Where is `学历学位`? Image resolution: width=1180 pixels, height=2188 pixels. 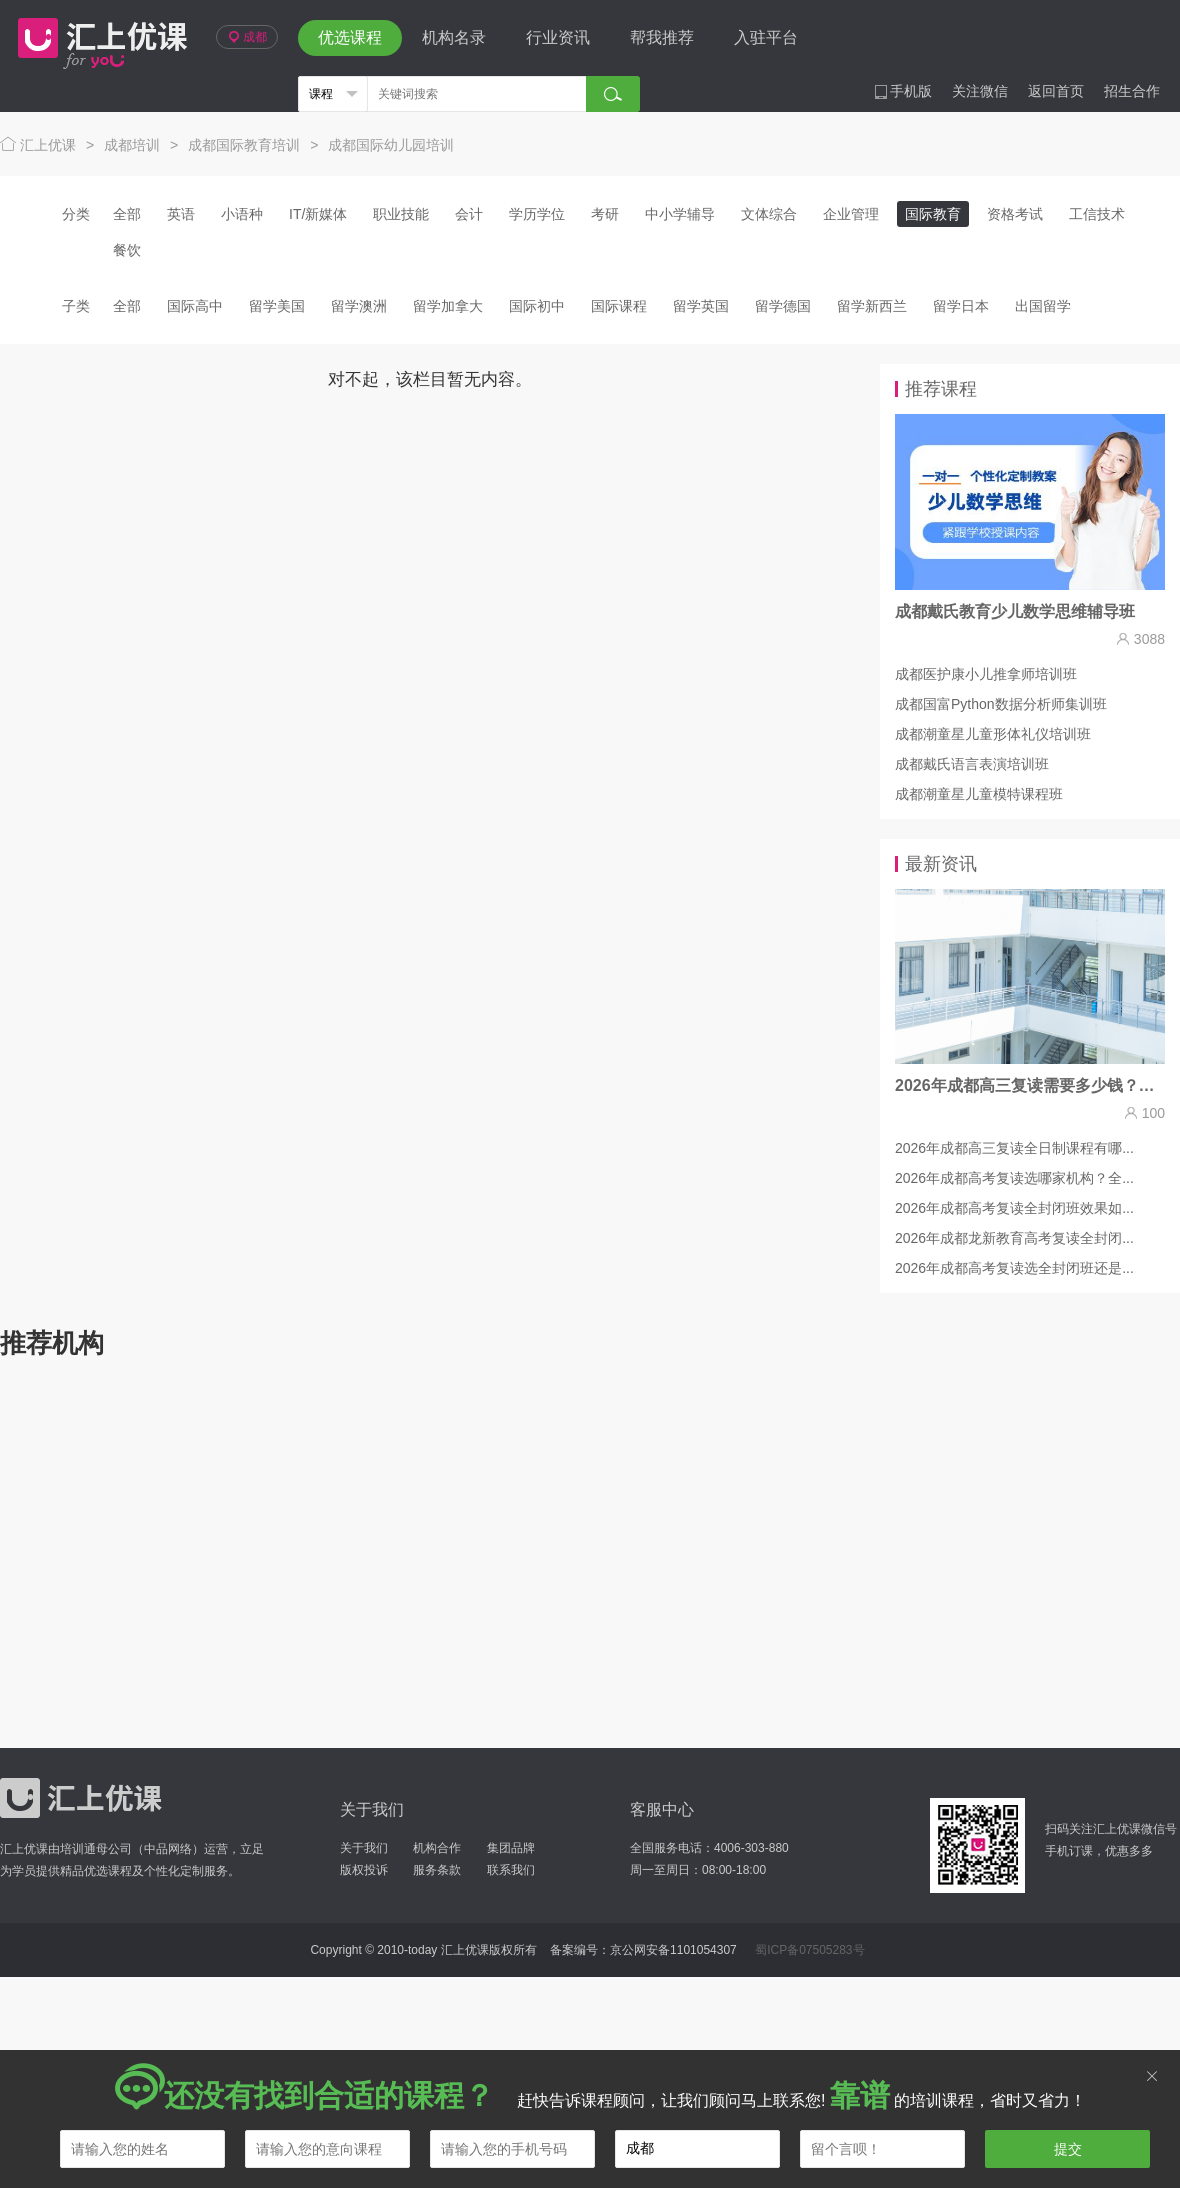 学历学位 is located at coordinates (537, 214).